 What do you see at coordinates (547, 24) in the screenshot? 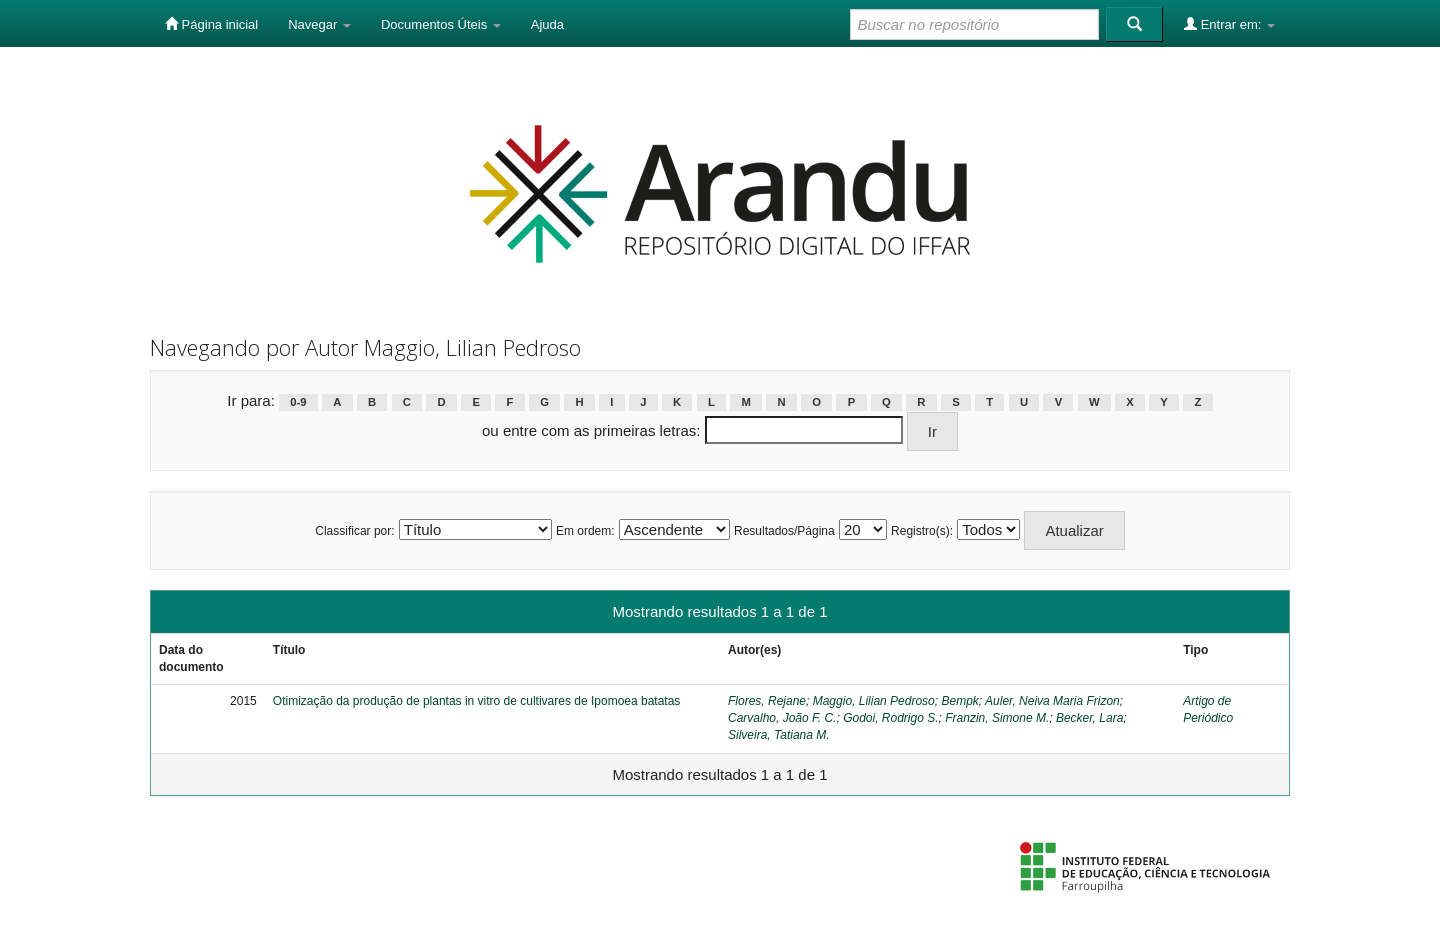
I see `Ajuda` at bounding box center [547, 24].